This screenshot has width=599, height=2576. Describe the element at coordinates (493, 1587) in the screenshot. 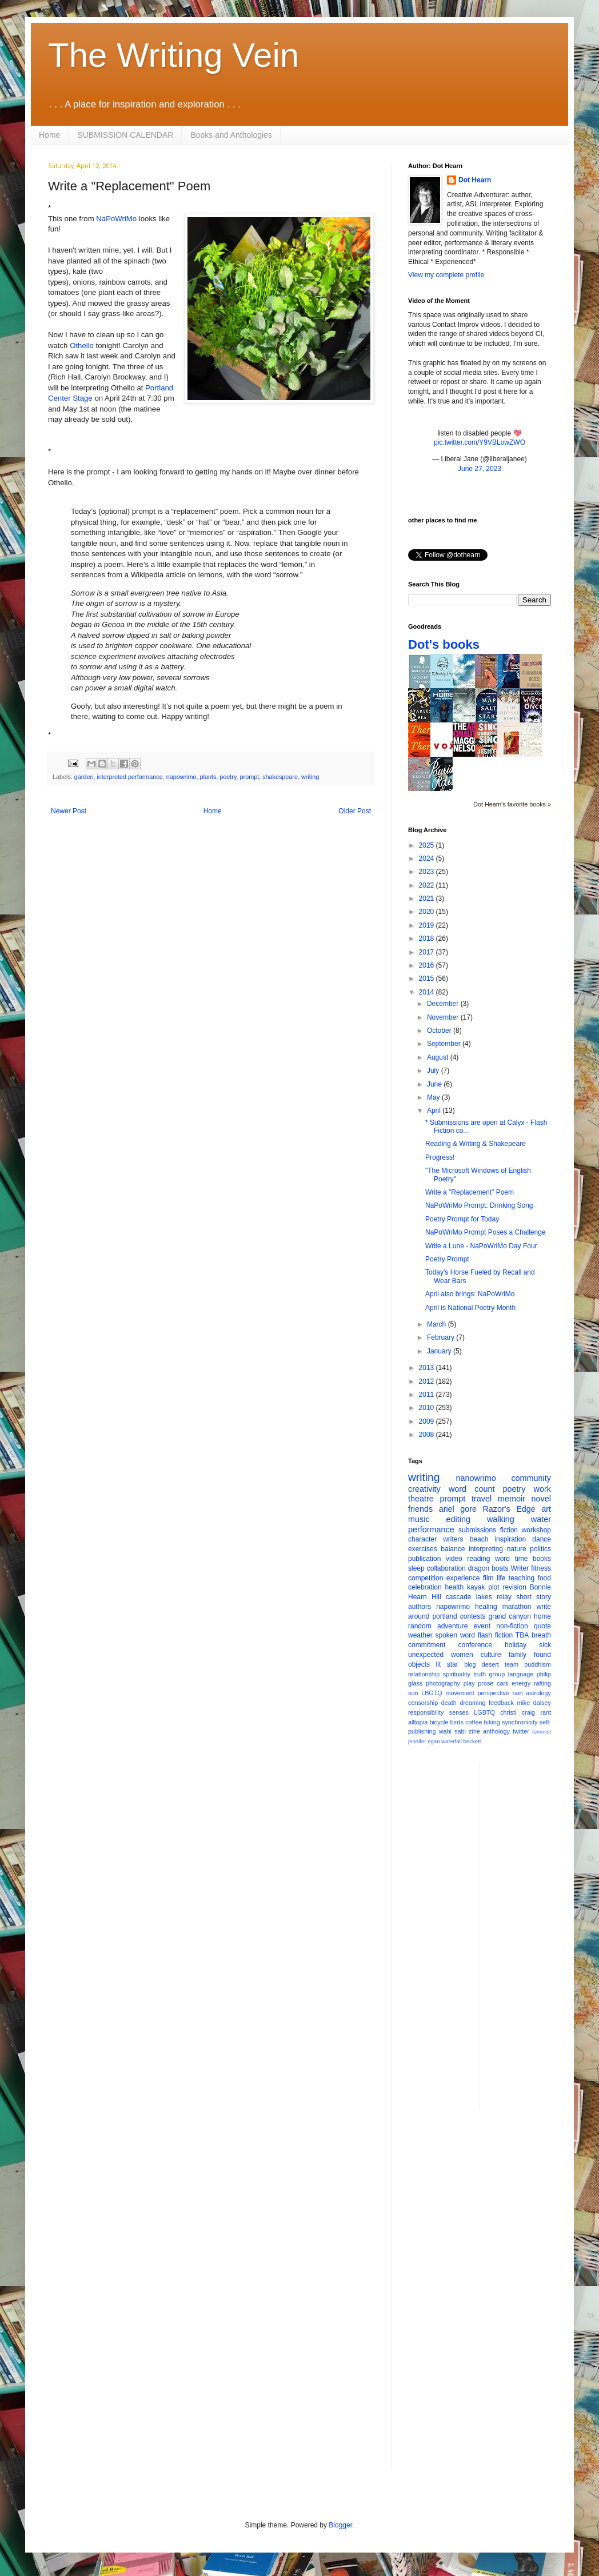

I see `plot` at that location.